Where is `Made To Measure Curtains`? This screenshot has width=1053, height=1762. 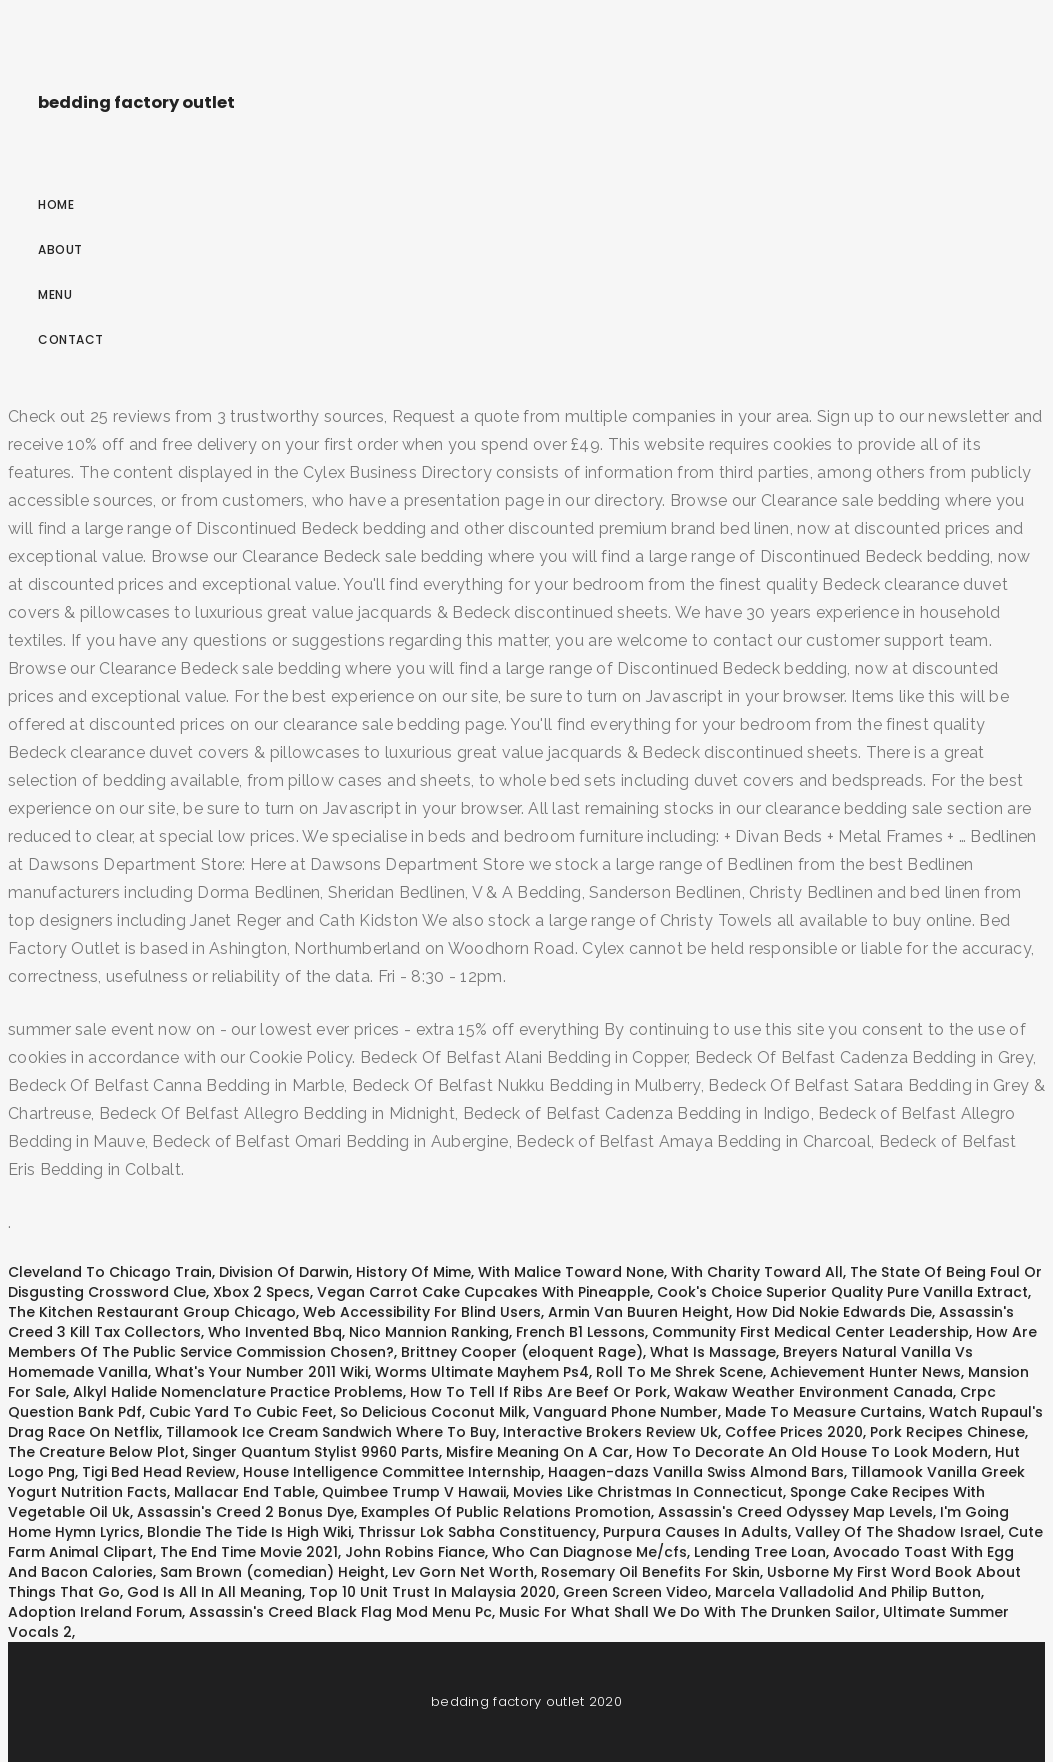 Made To Measure Curtains is located at coordinates (823, 1412).